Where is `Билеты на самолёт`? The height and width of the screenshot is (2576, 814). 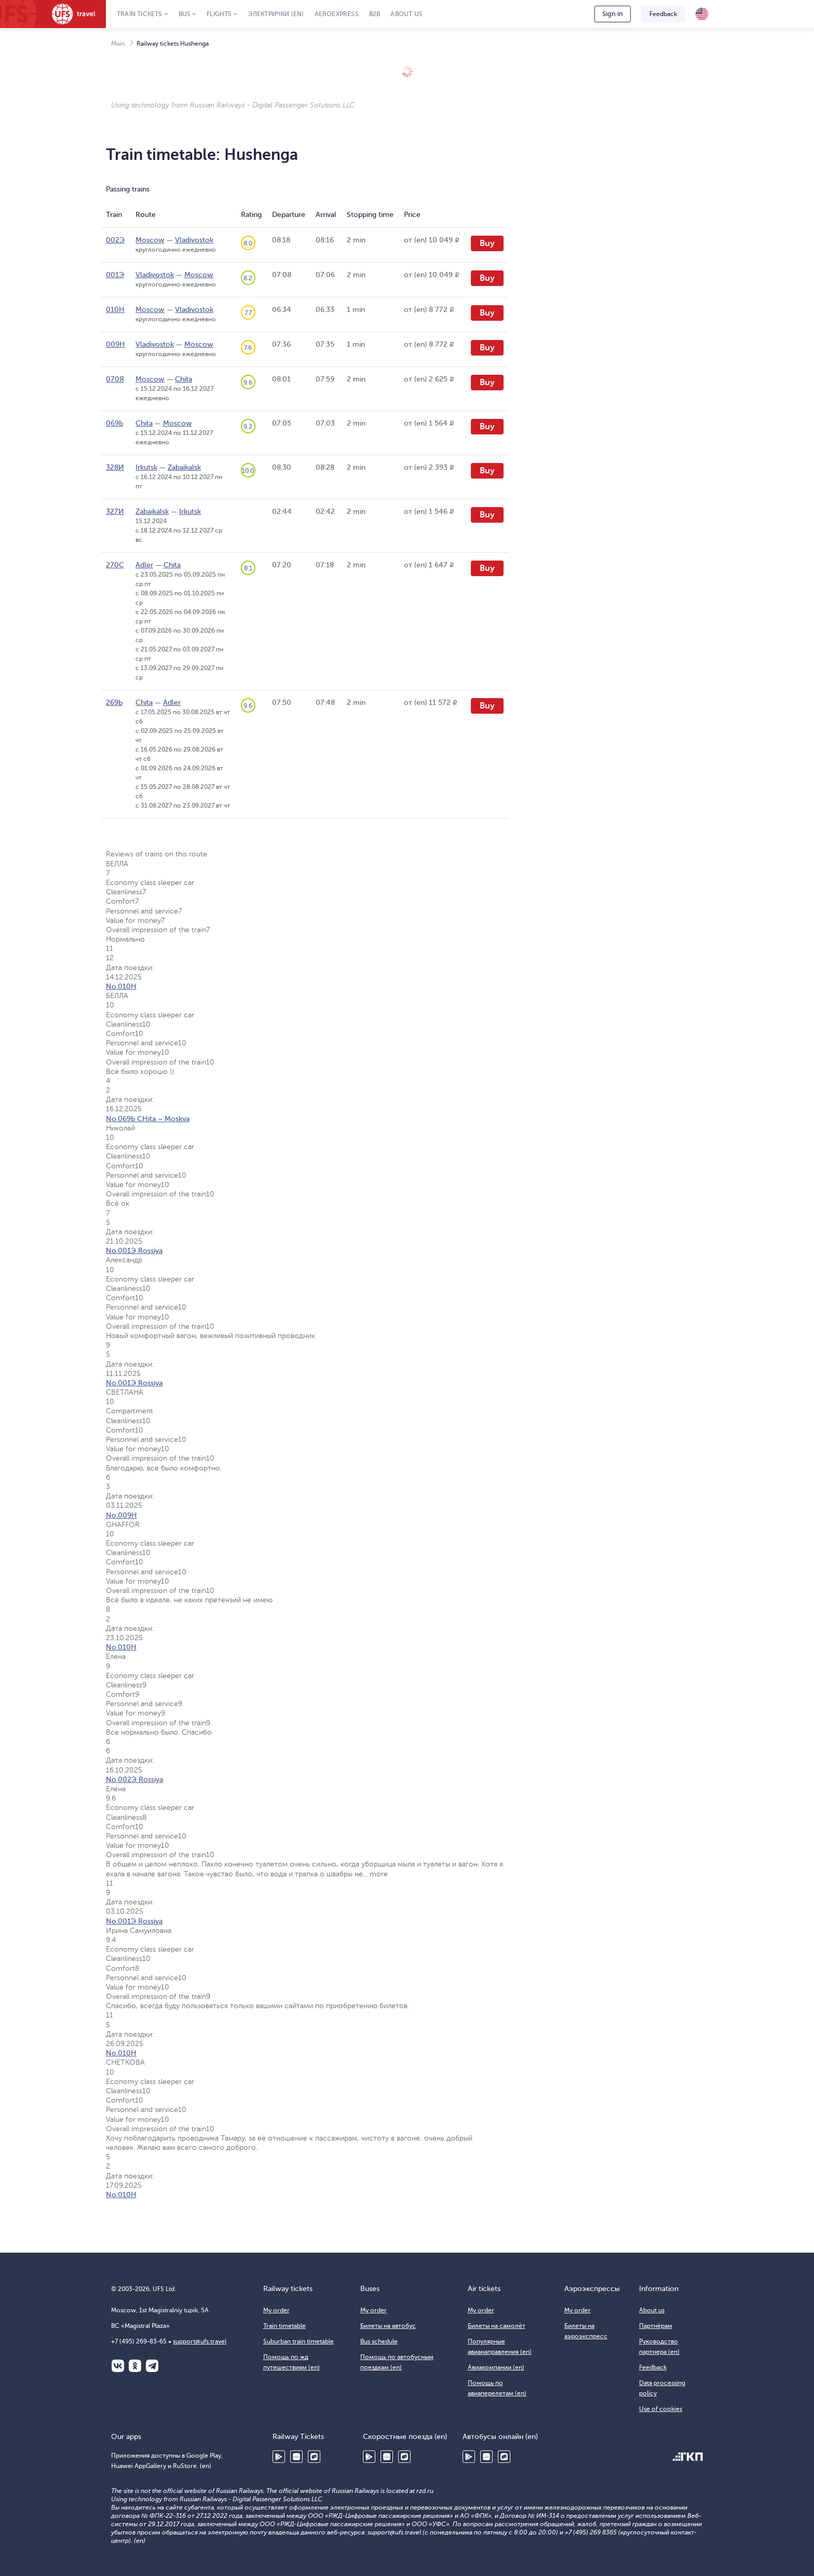 Билеты на самолёт is located at coordinates (496, 2325).